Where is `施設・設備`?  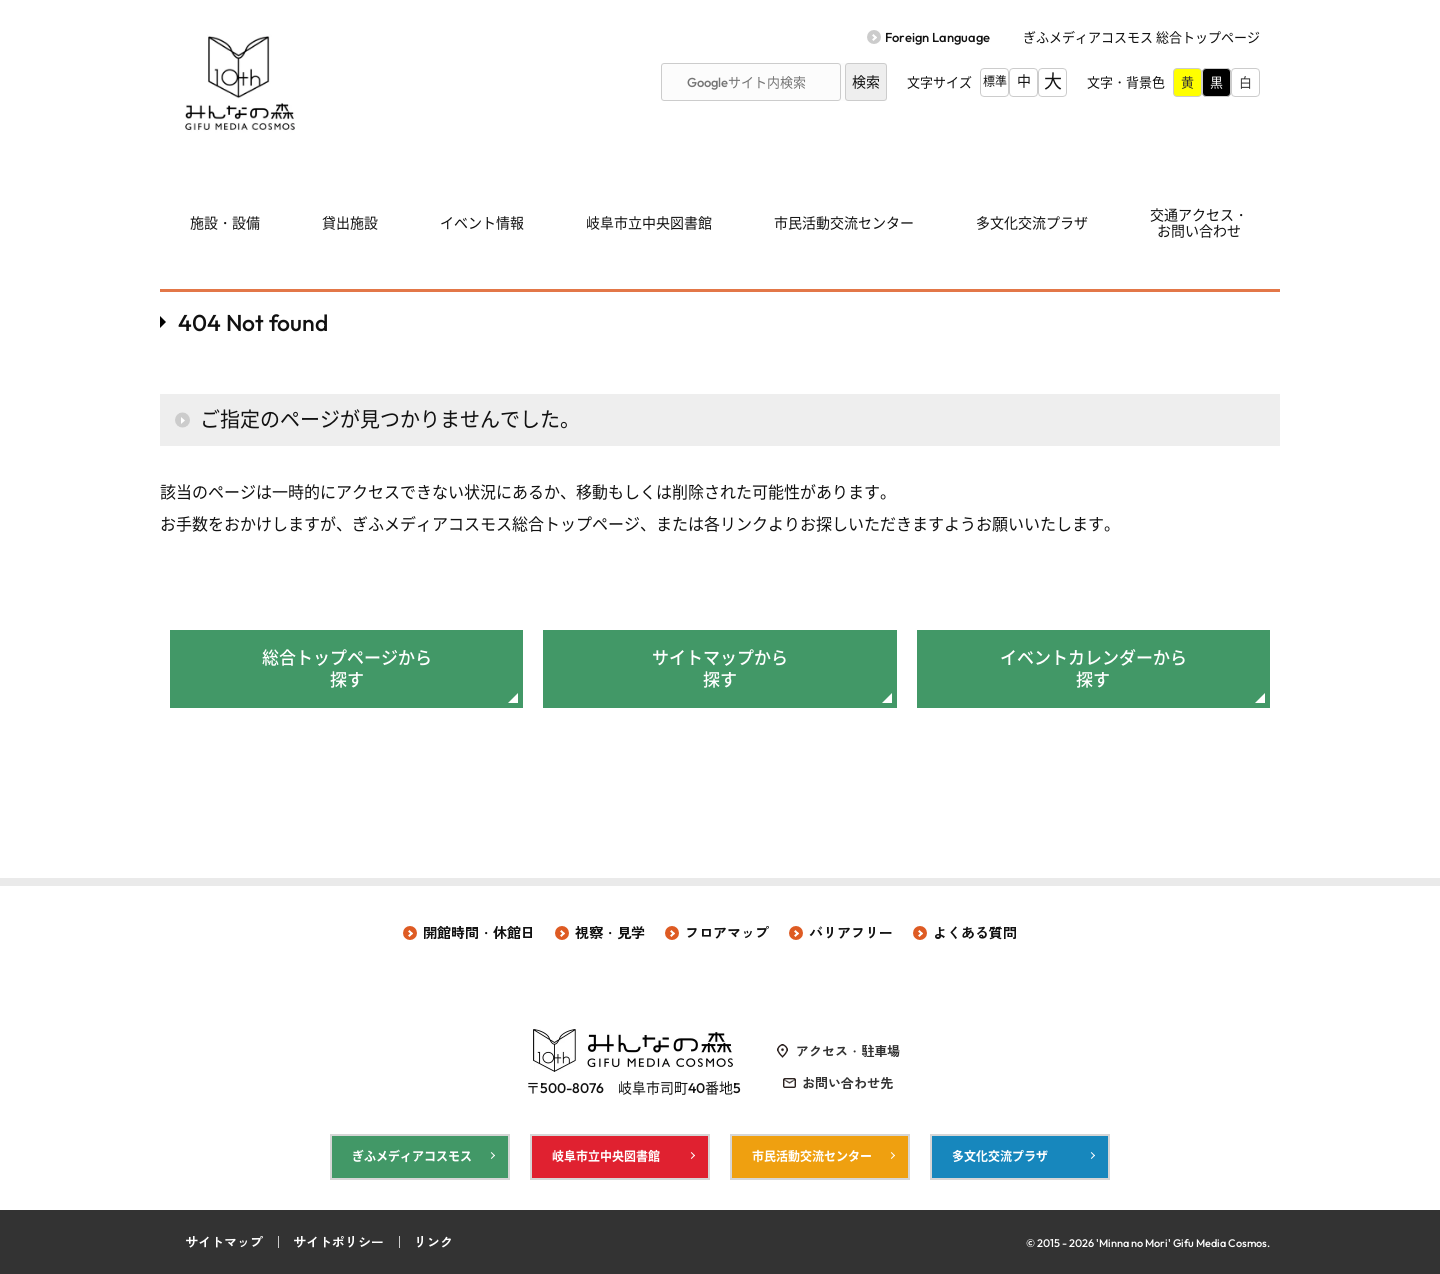 施設・設備 is located at coordinates (225, 223).